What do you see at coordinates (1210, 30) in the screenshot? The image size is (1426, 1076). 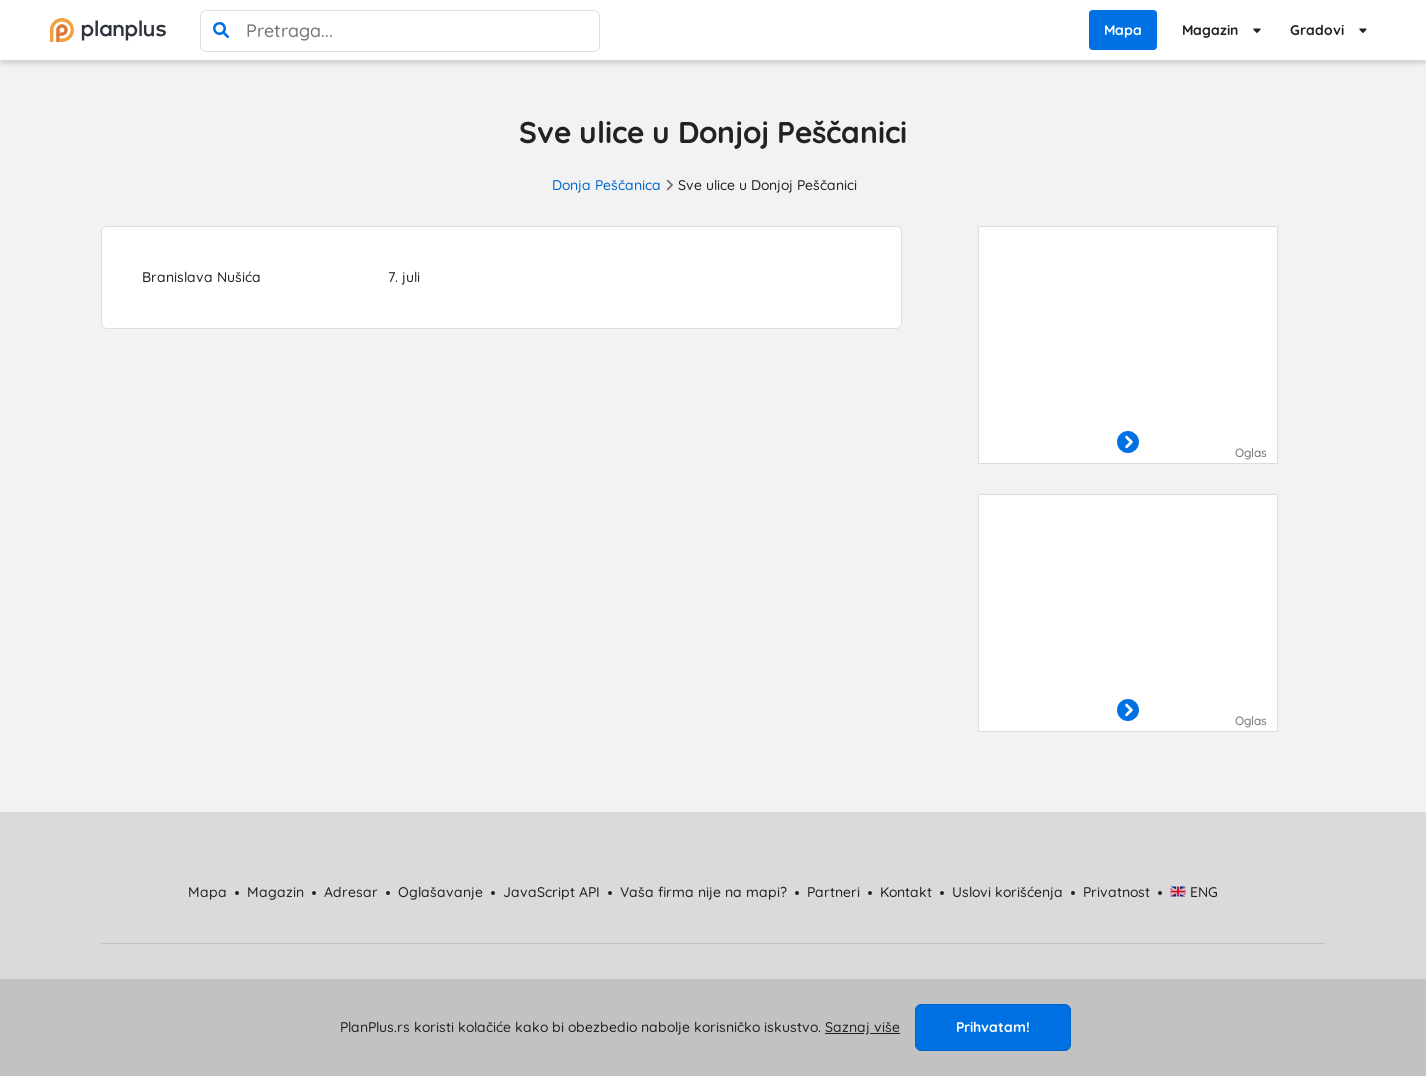 I see `Magazin` at bounding box center [1210, 30].